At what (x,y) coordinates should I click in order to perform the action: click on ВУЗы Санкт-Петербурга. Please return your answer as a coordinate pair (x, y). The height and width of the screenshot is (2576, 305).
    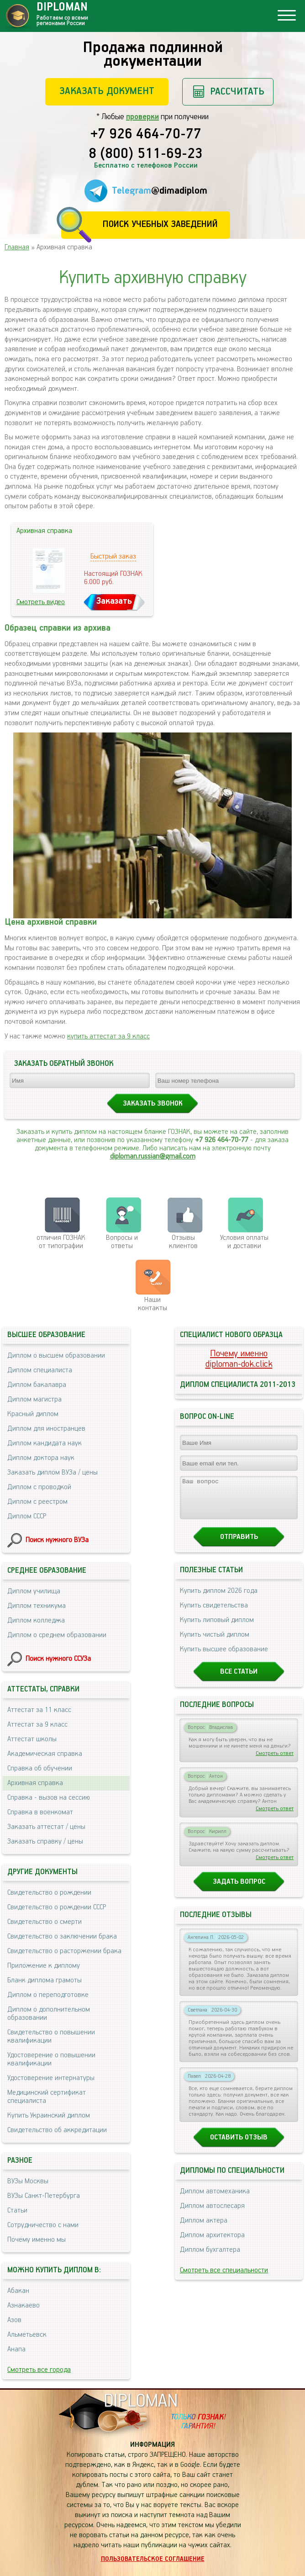
    Looking at the image, I should click on (43, 2195).